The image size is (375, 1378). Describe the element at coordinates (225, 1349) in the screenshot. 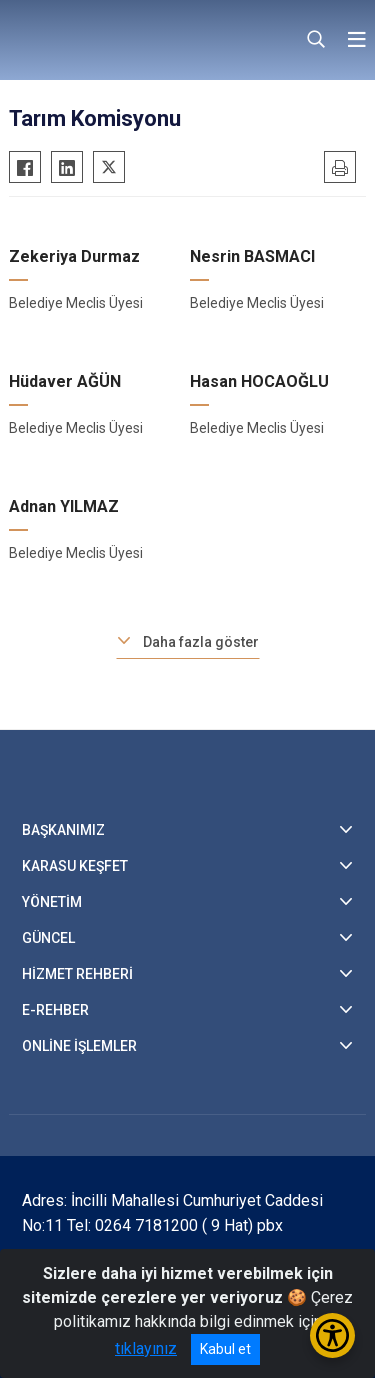

I see `Kabul et` at that location.